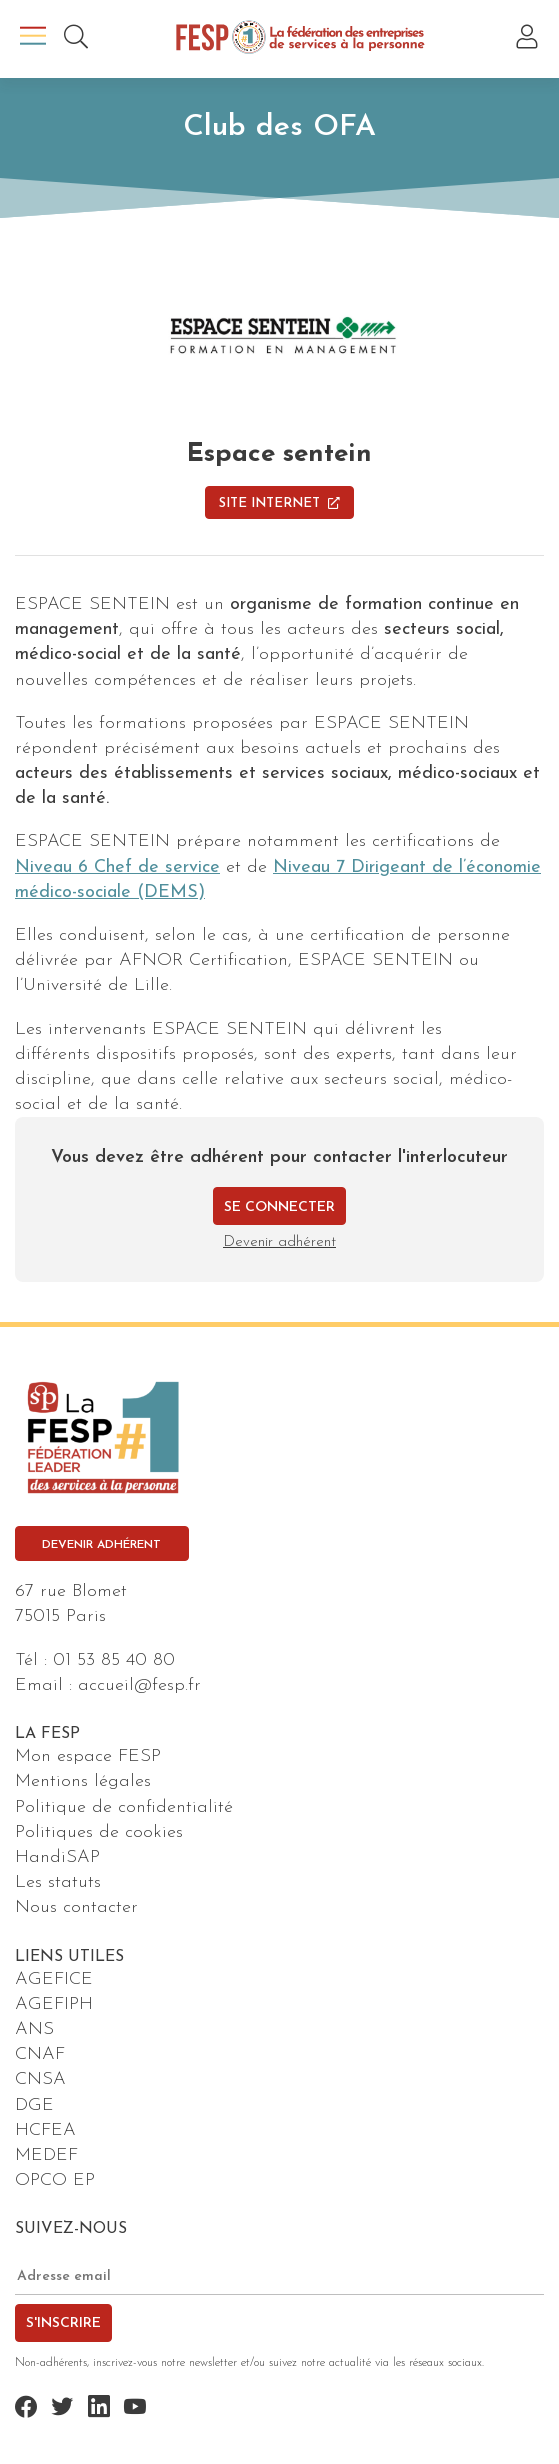  I want to click on S'inscrire, so click(63, 2323).